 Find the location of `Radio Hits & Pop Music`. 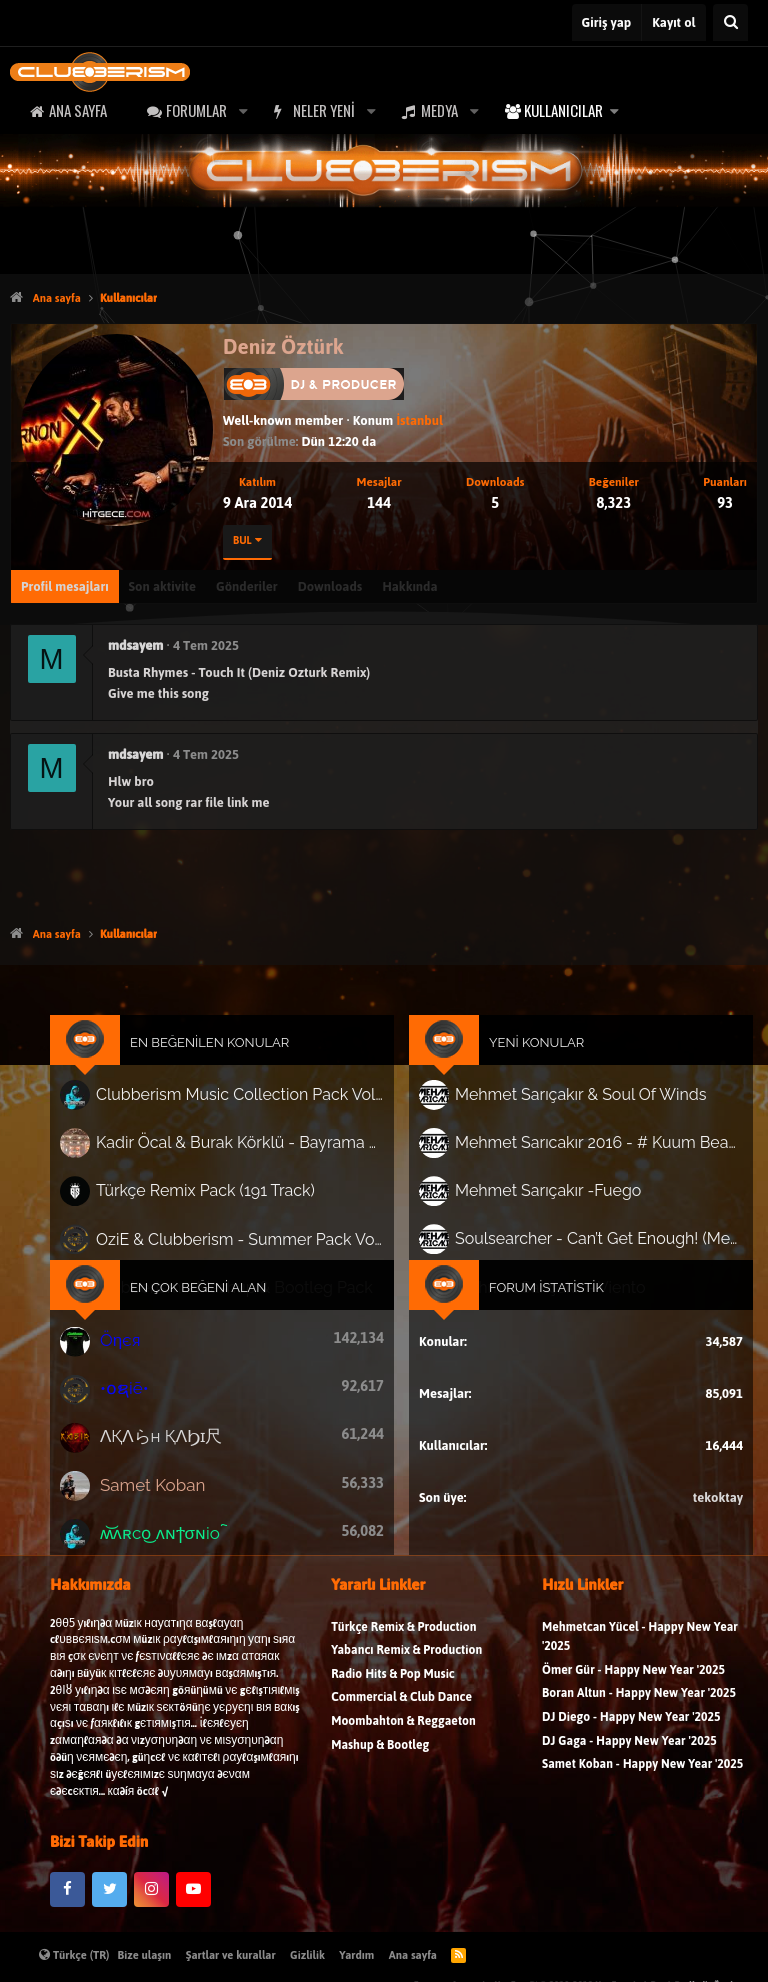

Radio Hits & Pop Music is located at coordinates (393, 1684).